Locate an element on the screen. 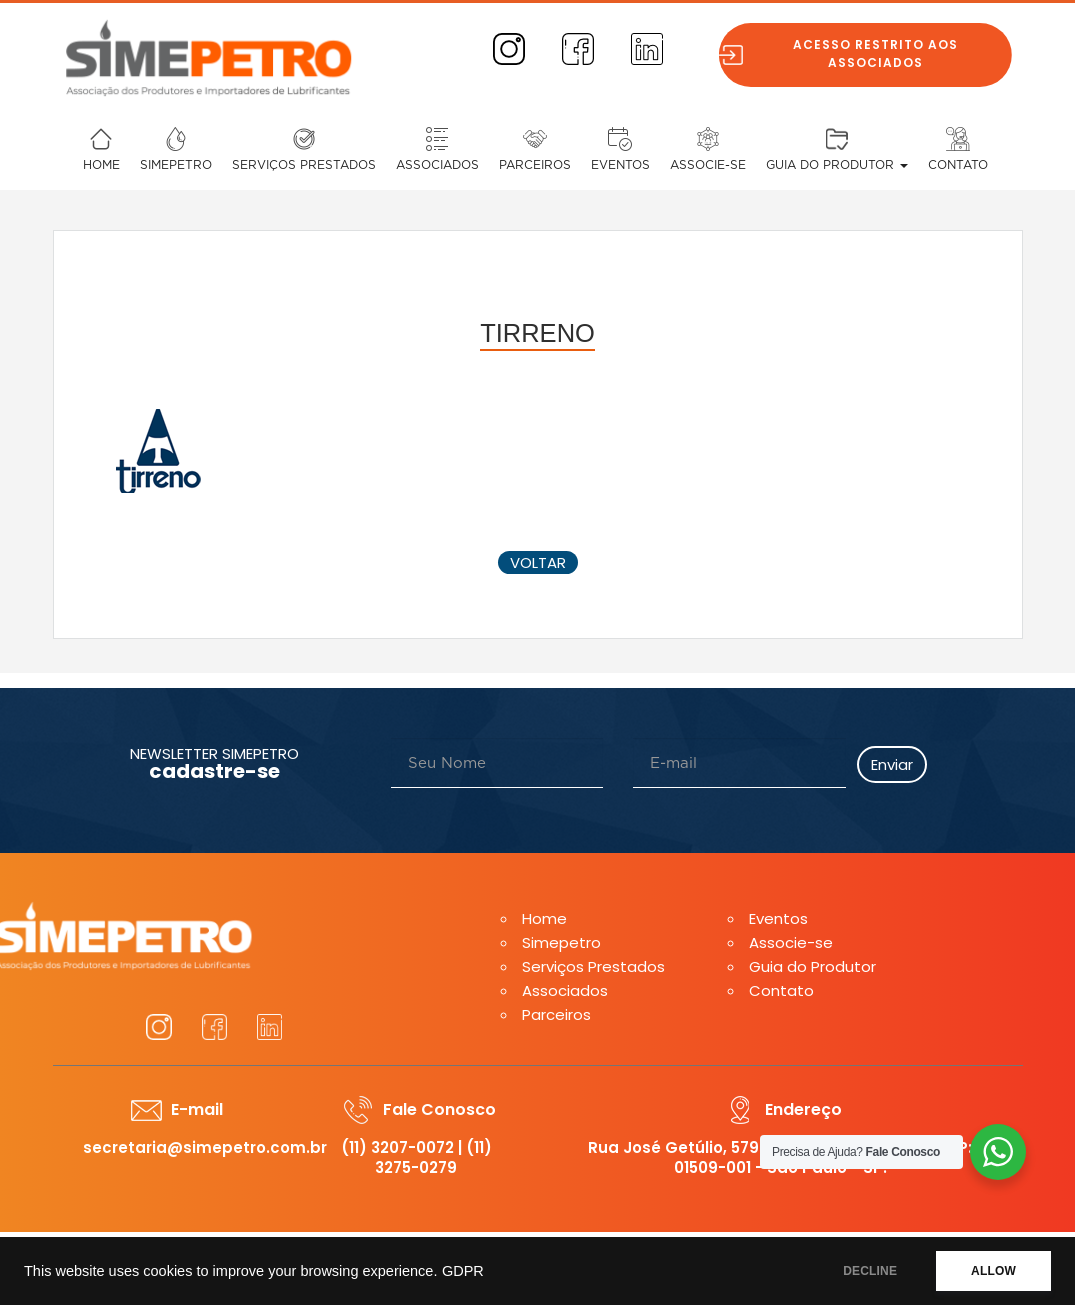 The width and height of the screenshot is (1075, 1305). Home is located at coordinates (101, 165).